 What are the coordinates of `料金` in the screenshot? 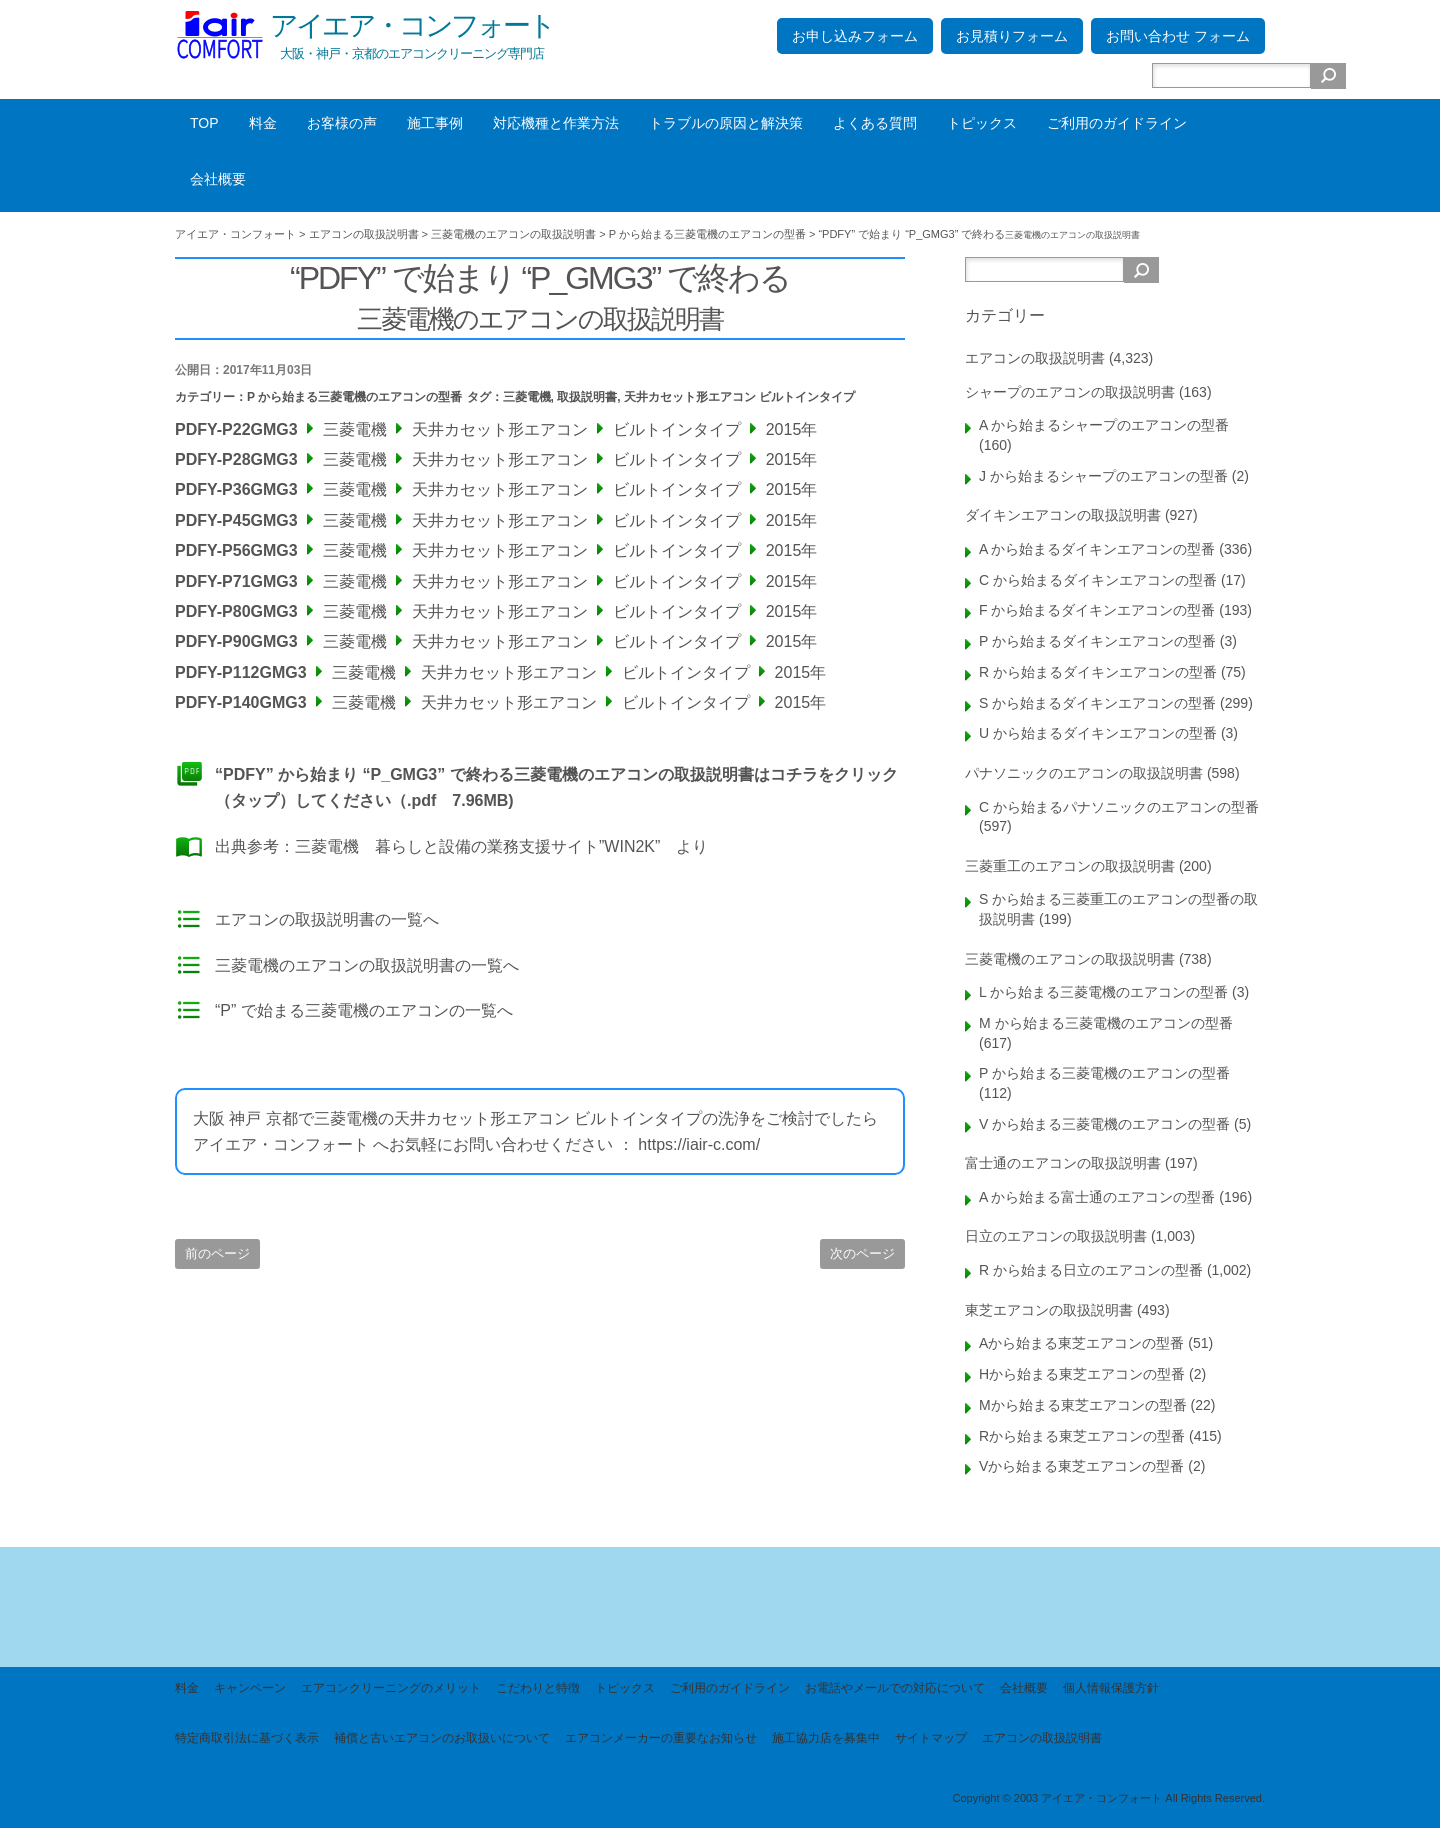 It's located at (263, 123).